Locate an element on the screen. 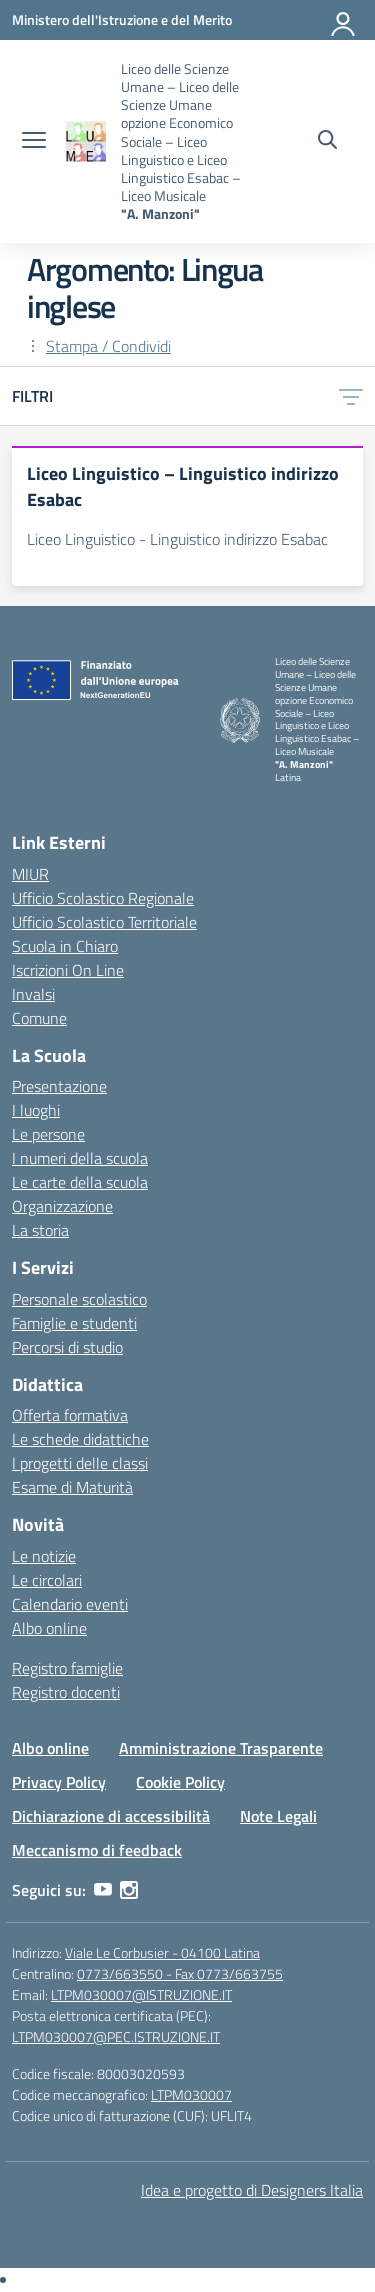 The image size is (375, 2292). Personale scolastico is located at coordinates (79, 1299).